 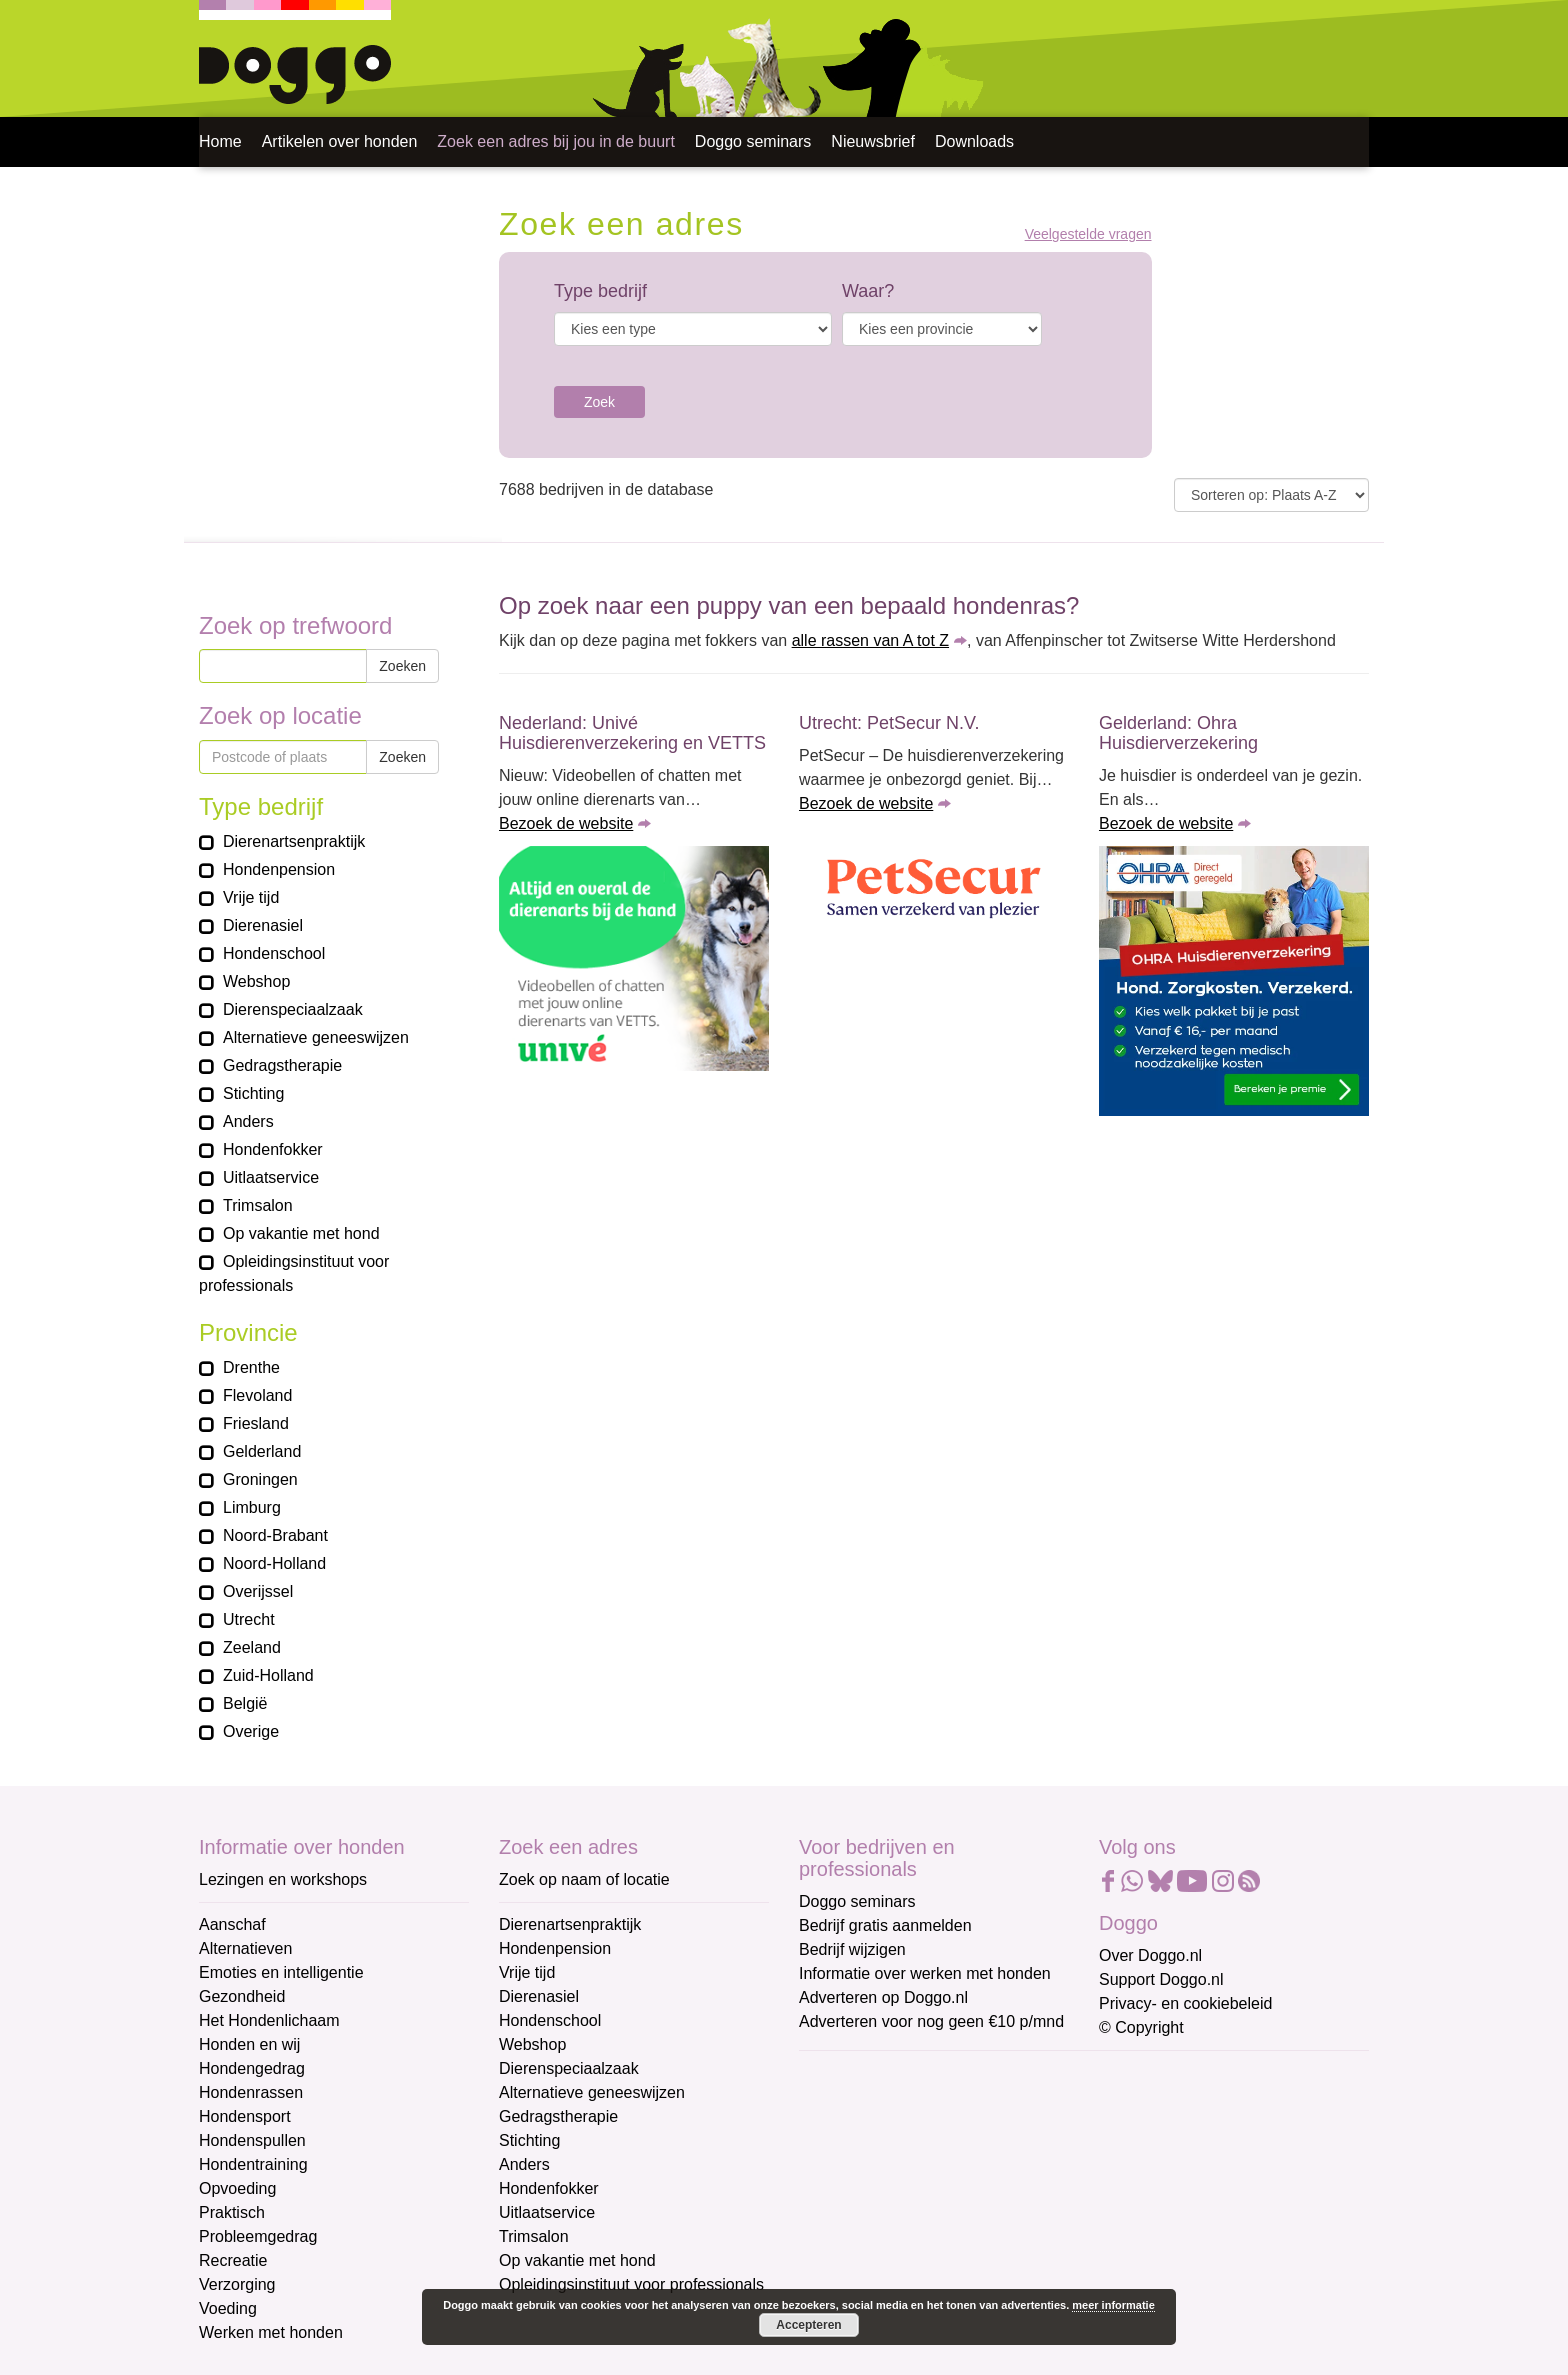 I want to click on Zoeken, so click(x=402, y=666).